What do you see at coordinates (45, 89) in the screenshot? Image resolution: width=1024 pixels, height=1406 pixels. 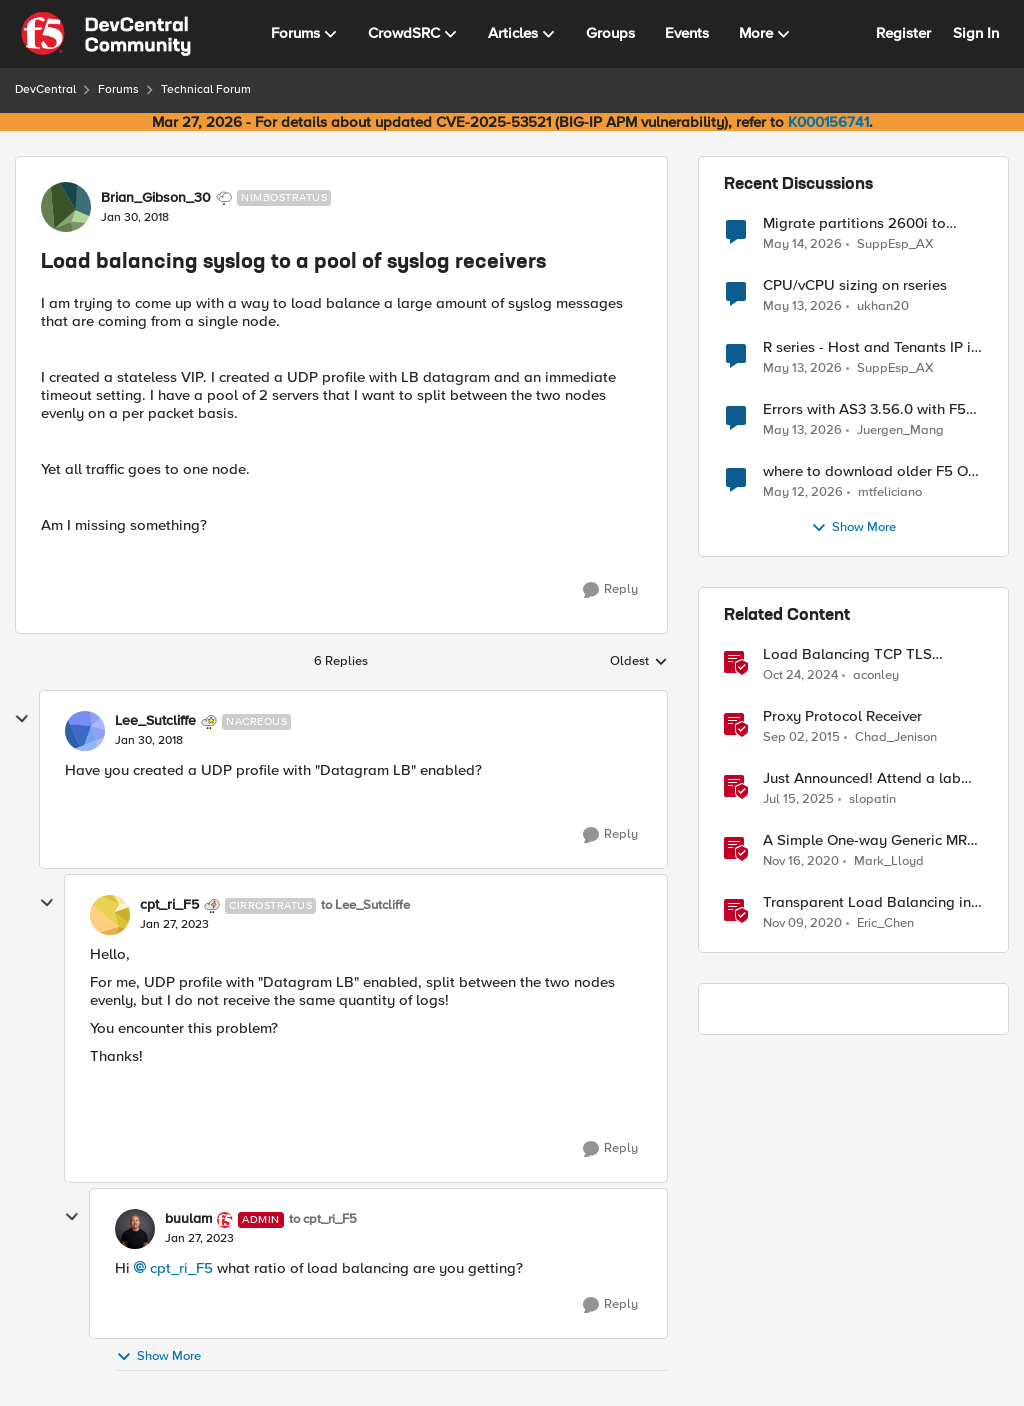 I see `DevCentral [Go back to DevCentral]` at bounding box center [45, 89].